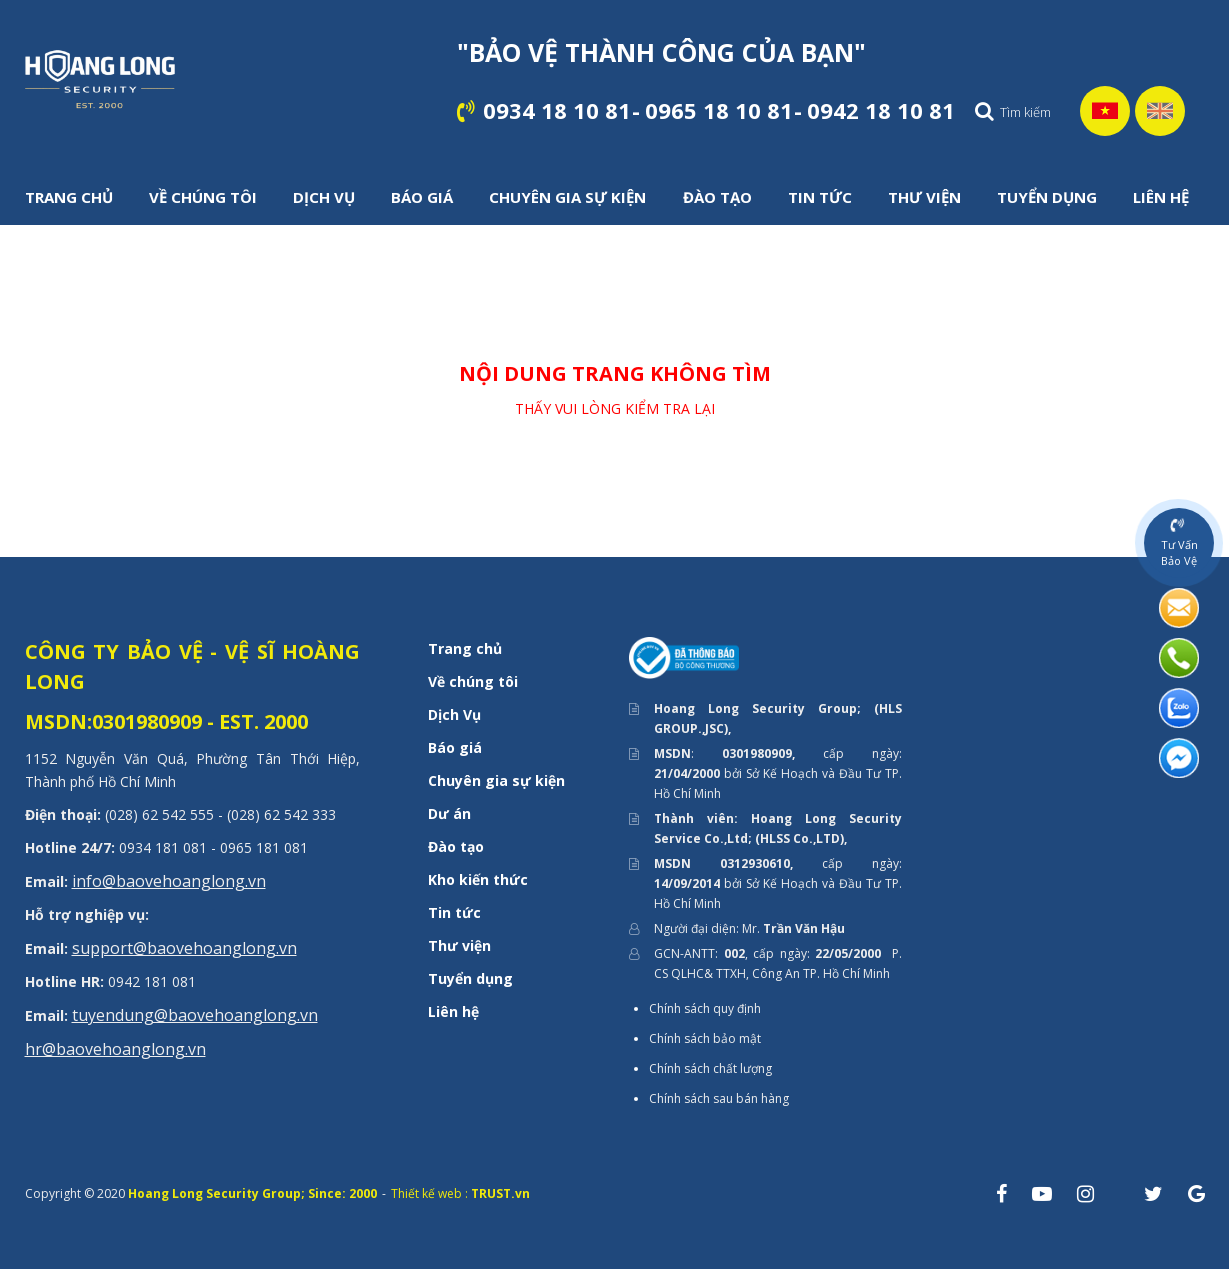 The height and width of the screenshot is (1269, 1229). What do you see at coordinates (500, 1193) in the screenshot?
I see `TRUST.vn` at bounding box center [500, 1193].